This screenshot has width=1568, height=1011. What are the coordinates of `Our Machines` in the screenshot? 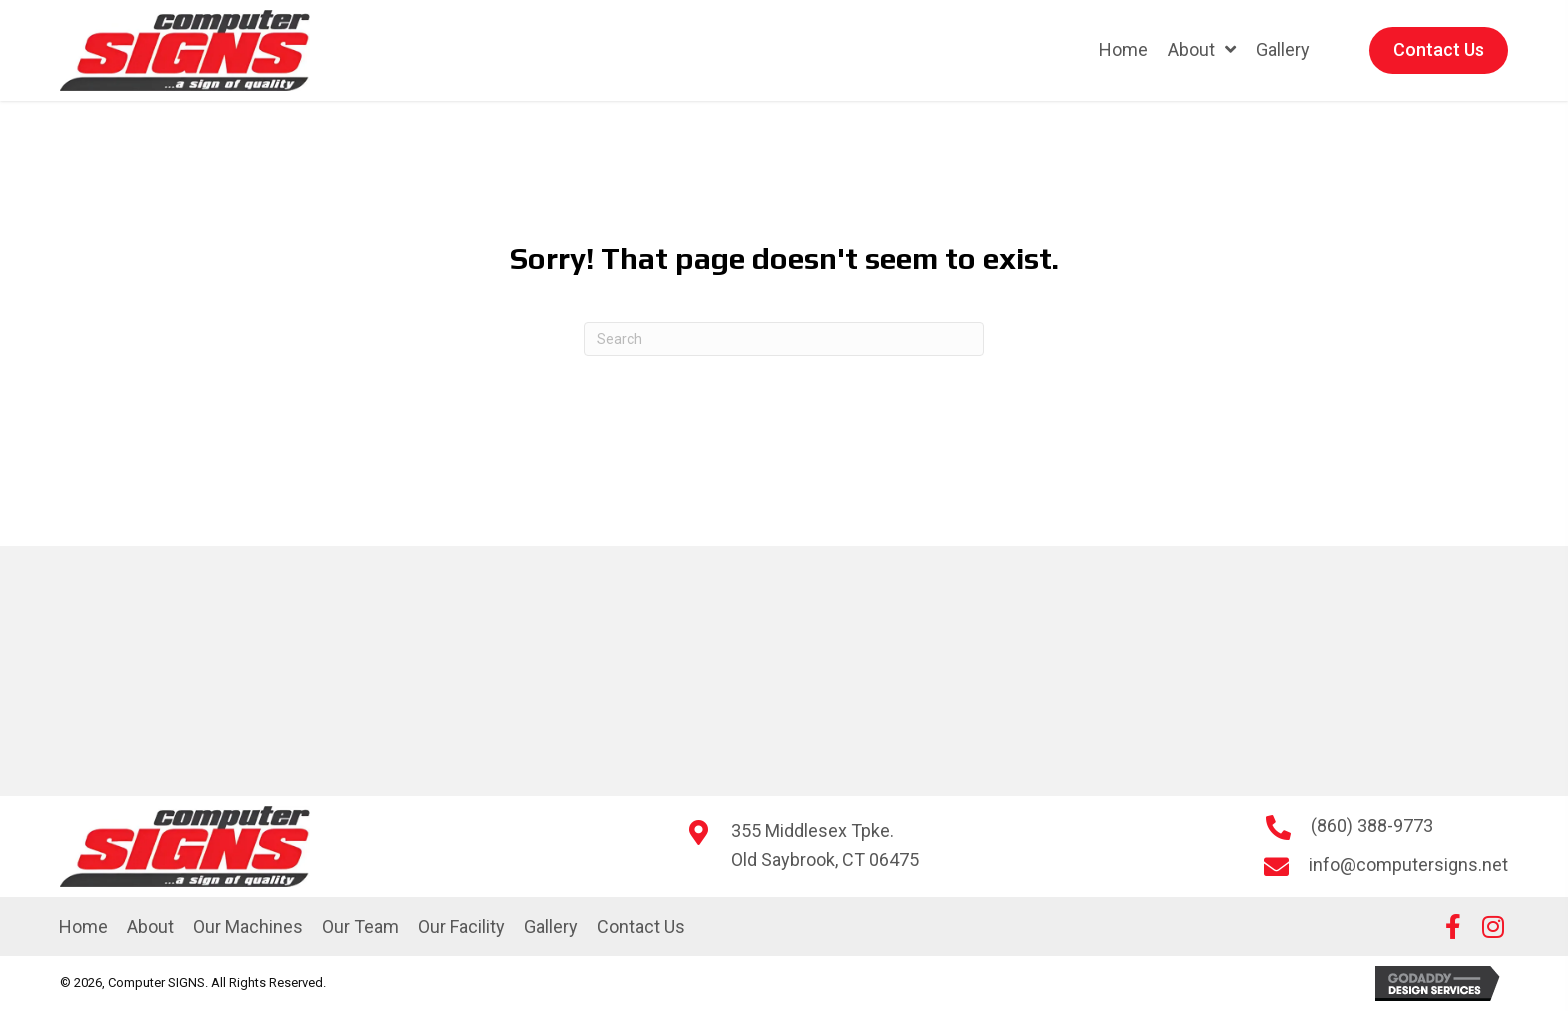 It's located at (248, 926).